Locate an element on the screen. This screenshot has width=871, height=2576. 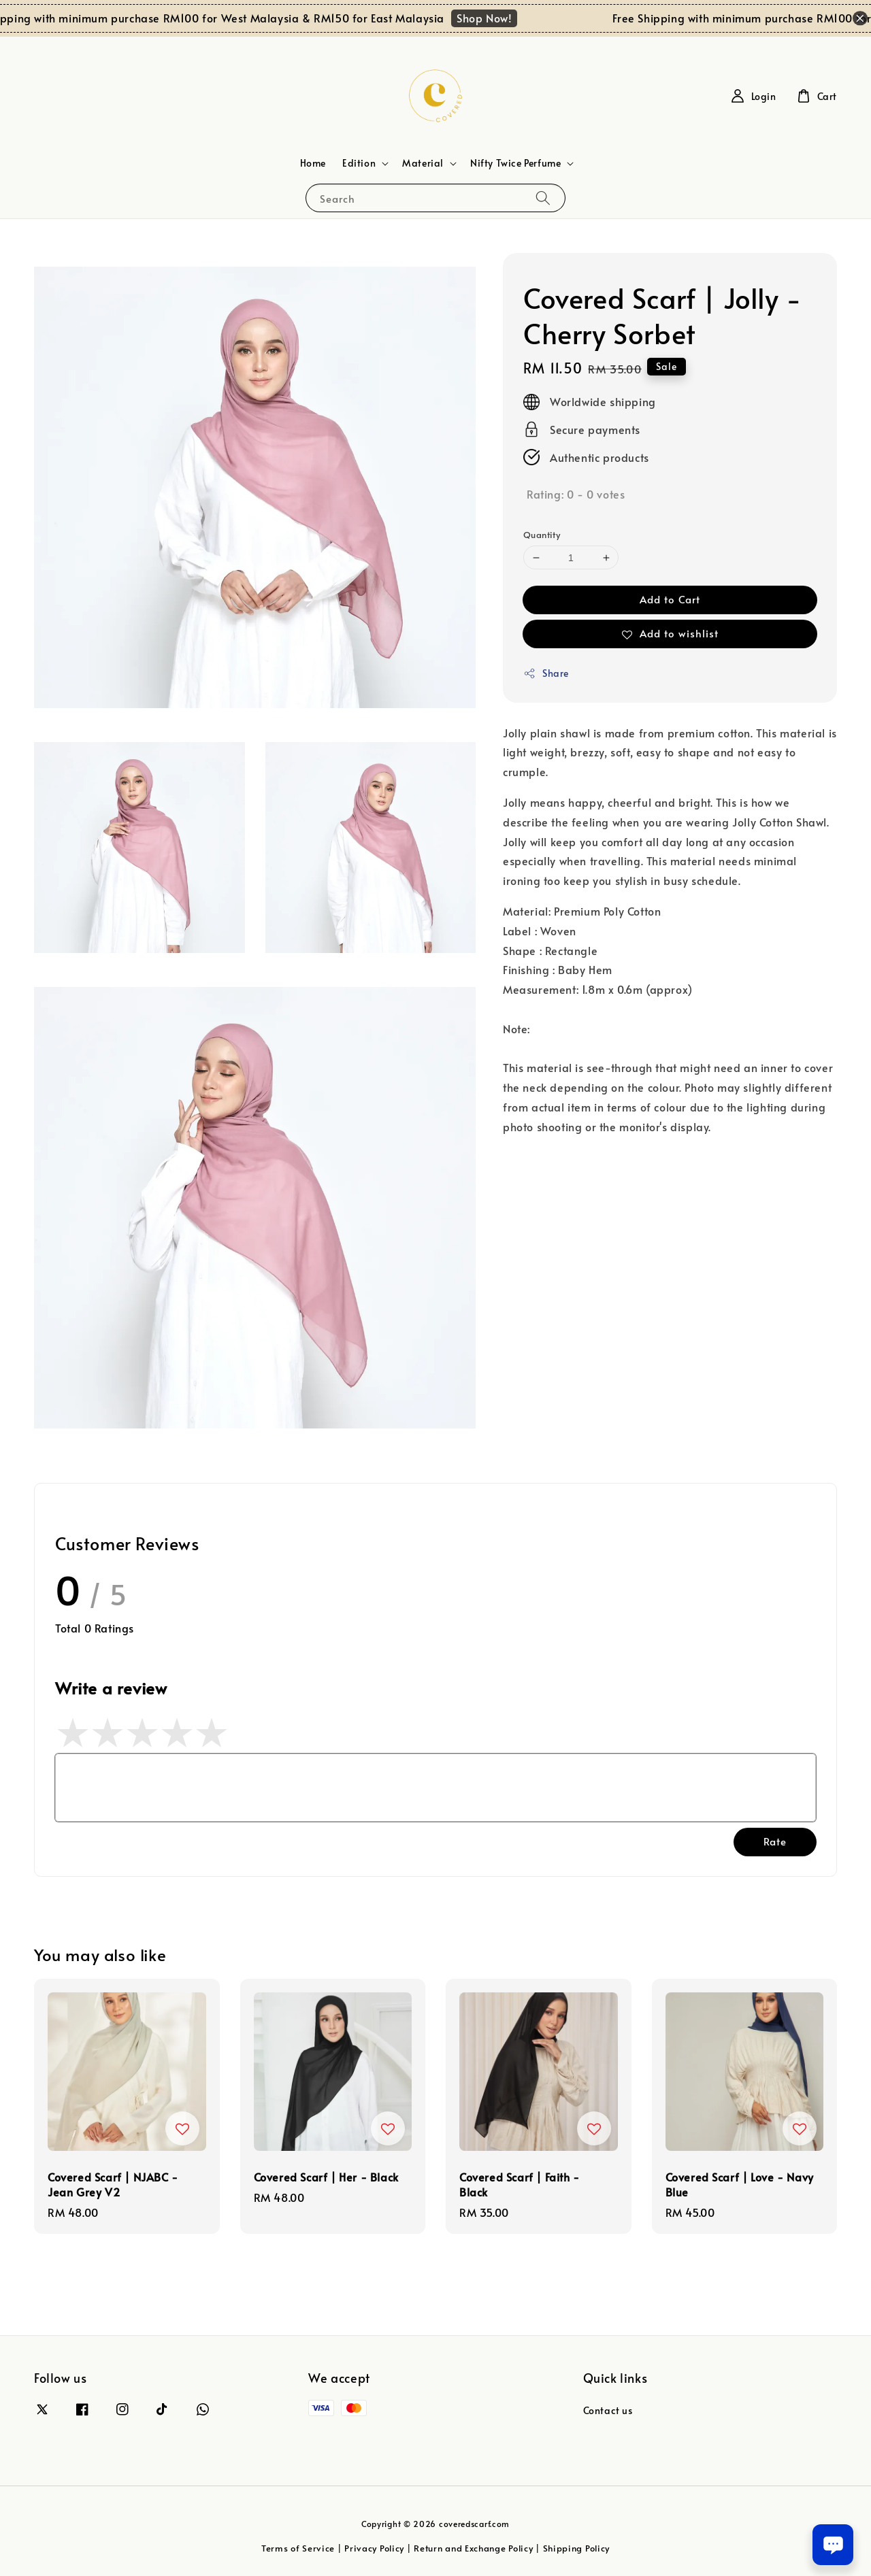
Shop Now! is located at coordinates (496, 17).